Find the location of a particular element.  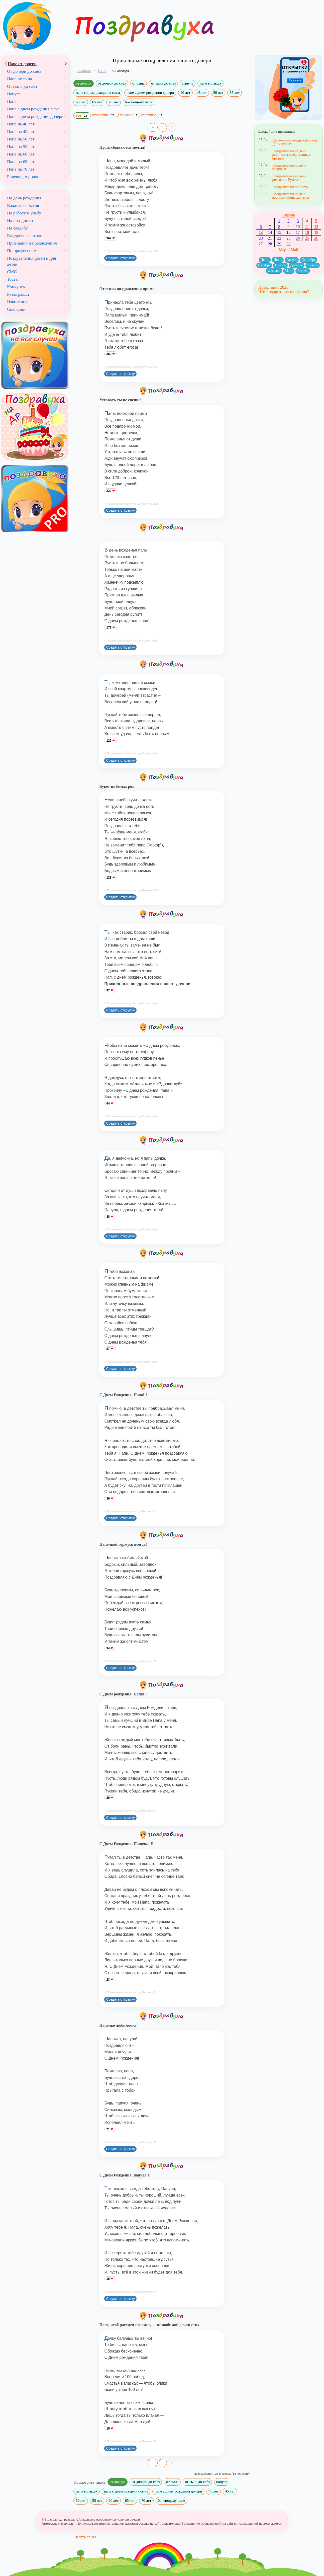

От дочери до слёз is located at coordinates (24, 71).